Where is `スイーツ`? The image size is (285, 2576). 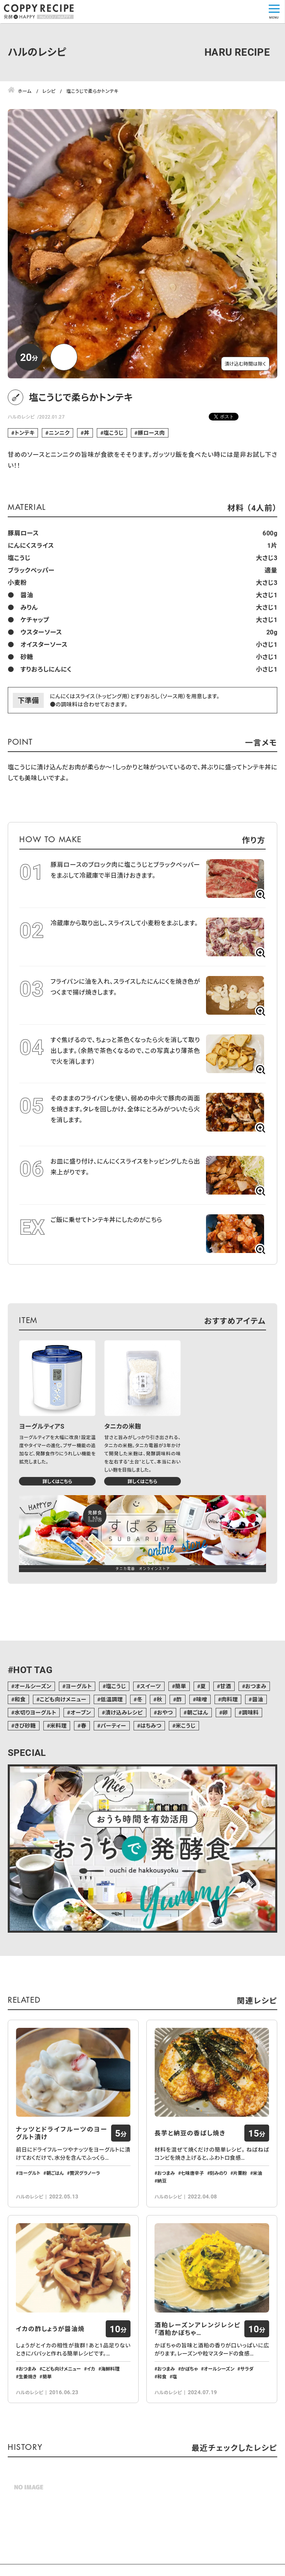
スイーツ is located at coordinates (150, 1686).